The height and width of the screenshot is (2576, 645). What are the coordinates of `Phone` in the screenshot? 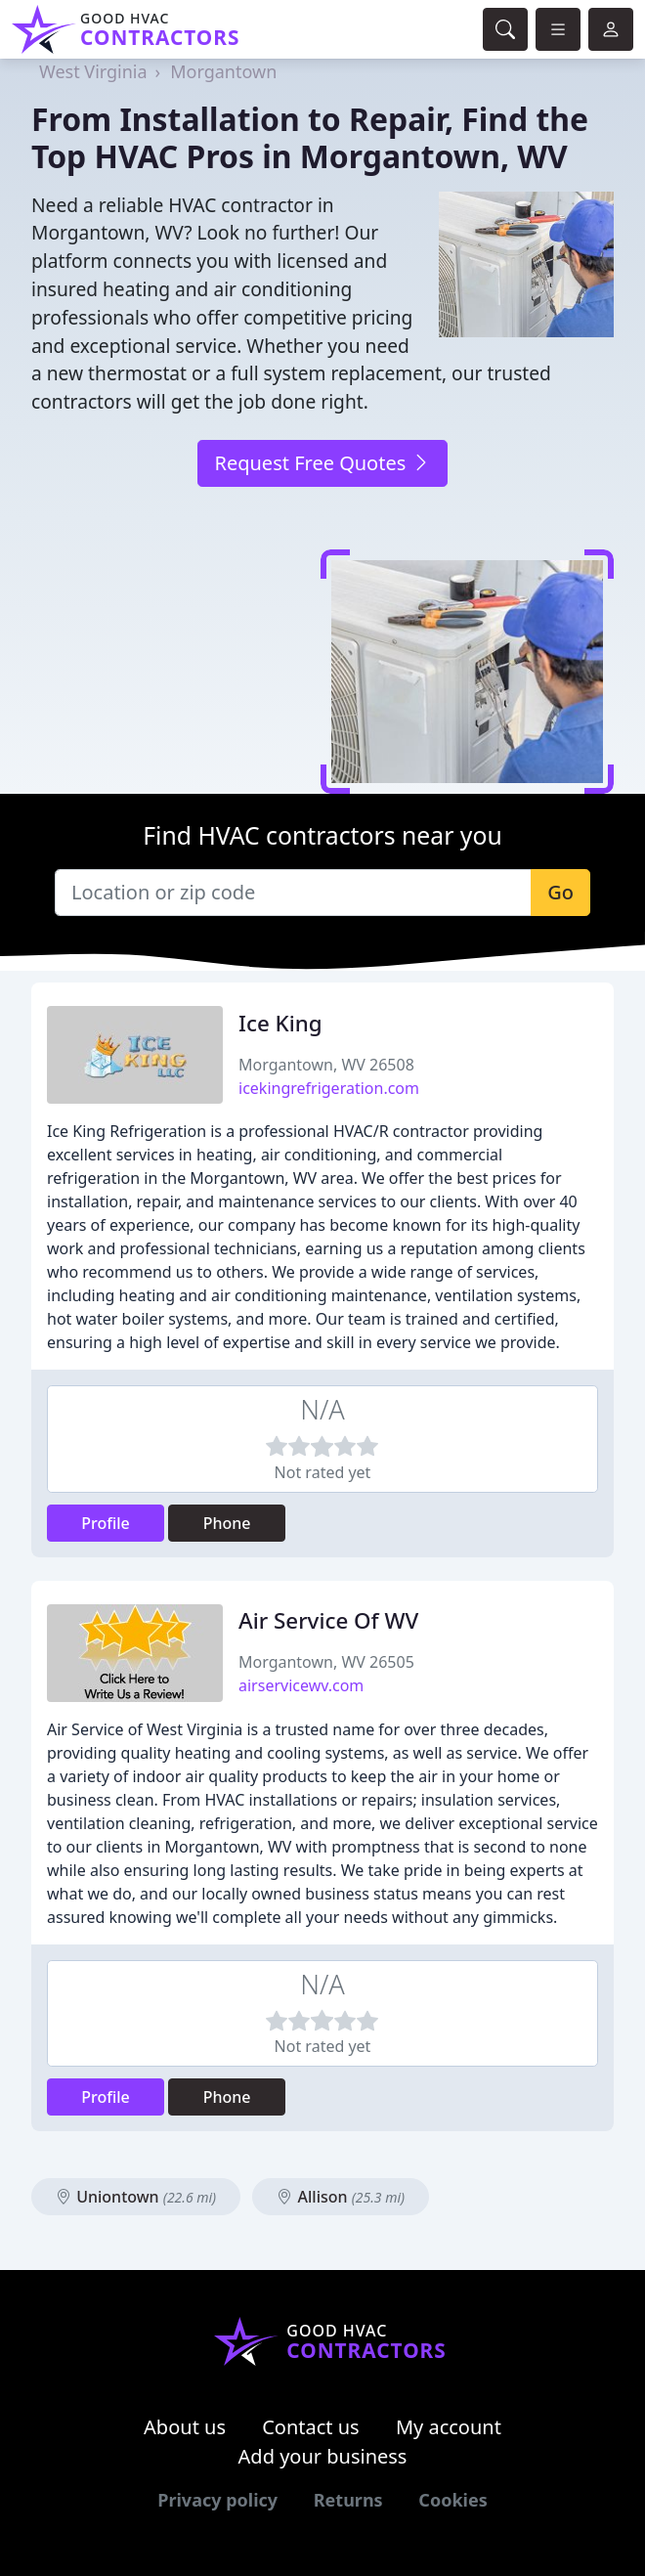 It's located at (227, 1523).